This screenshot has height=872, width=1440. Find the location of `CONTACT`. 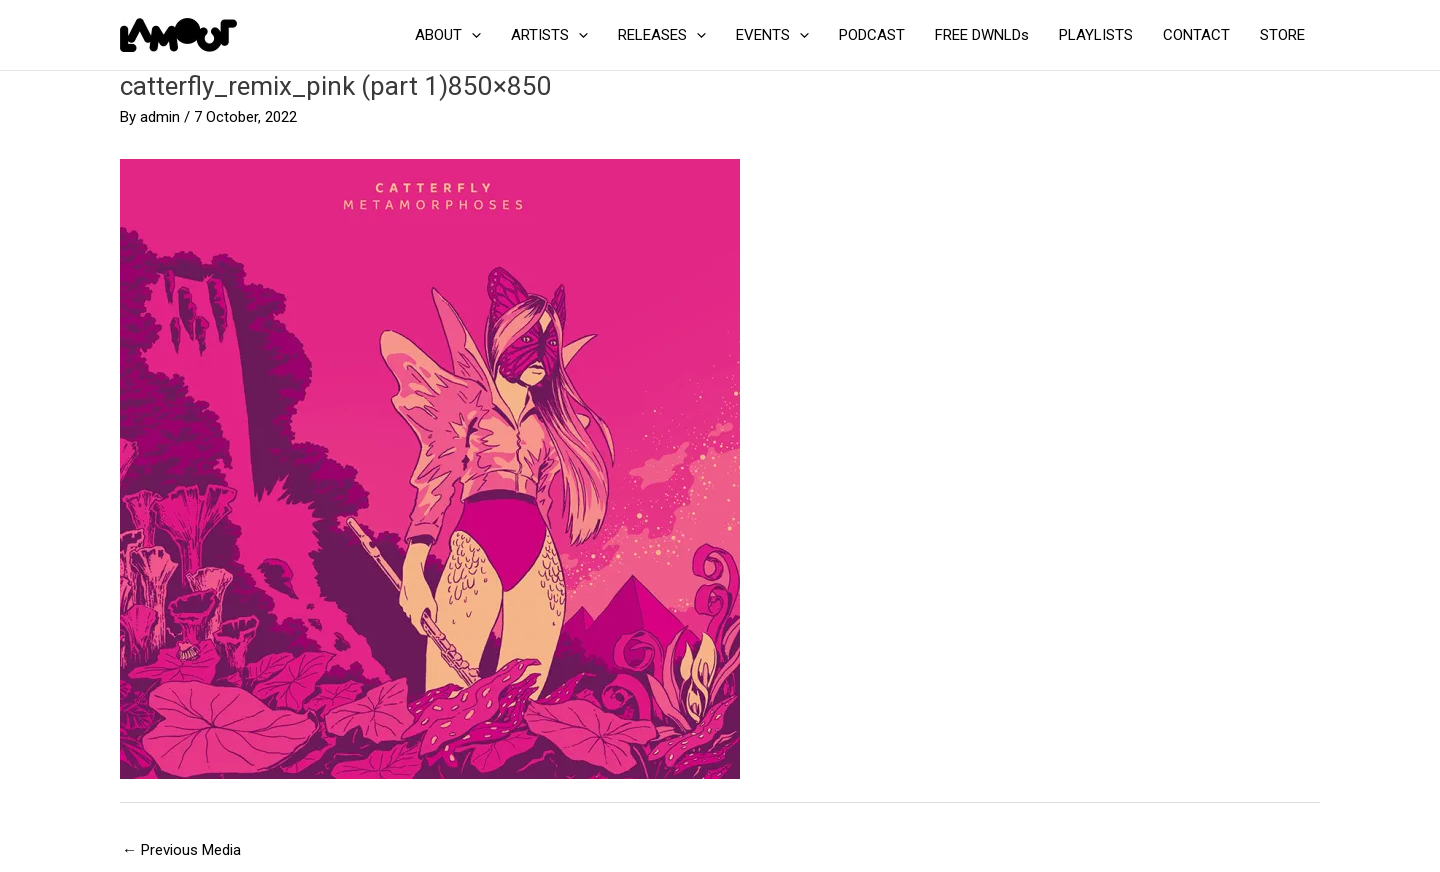

CONTACT is located at coordinates (1196, 35).